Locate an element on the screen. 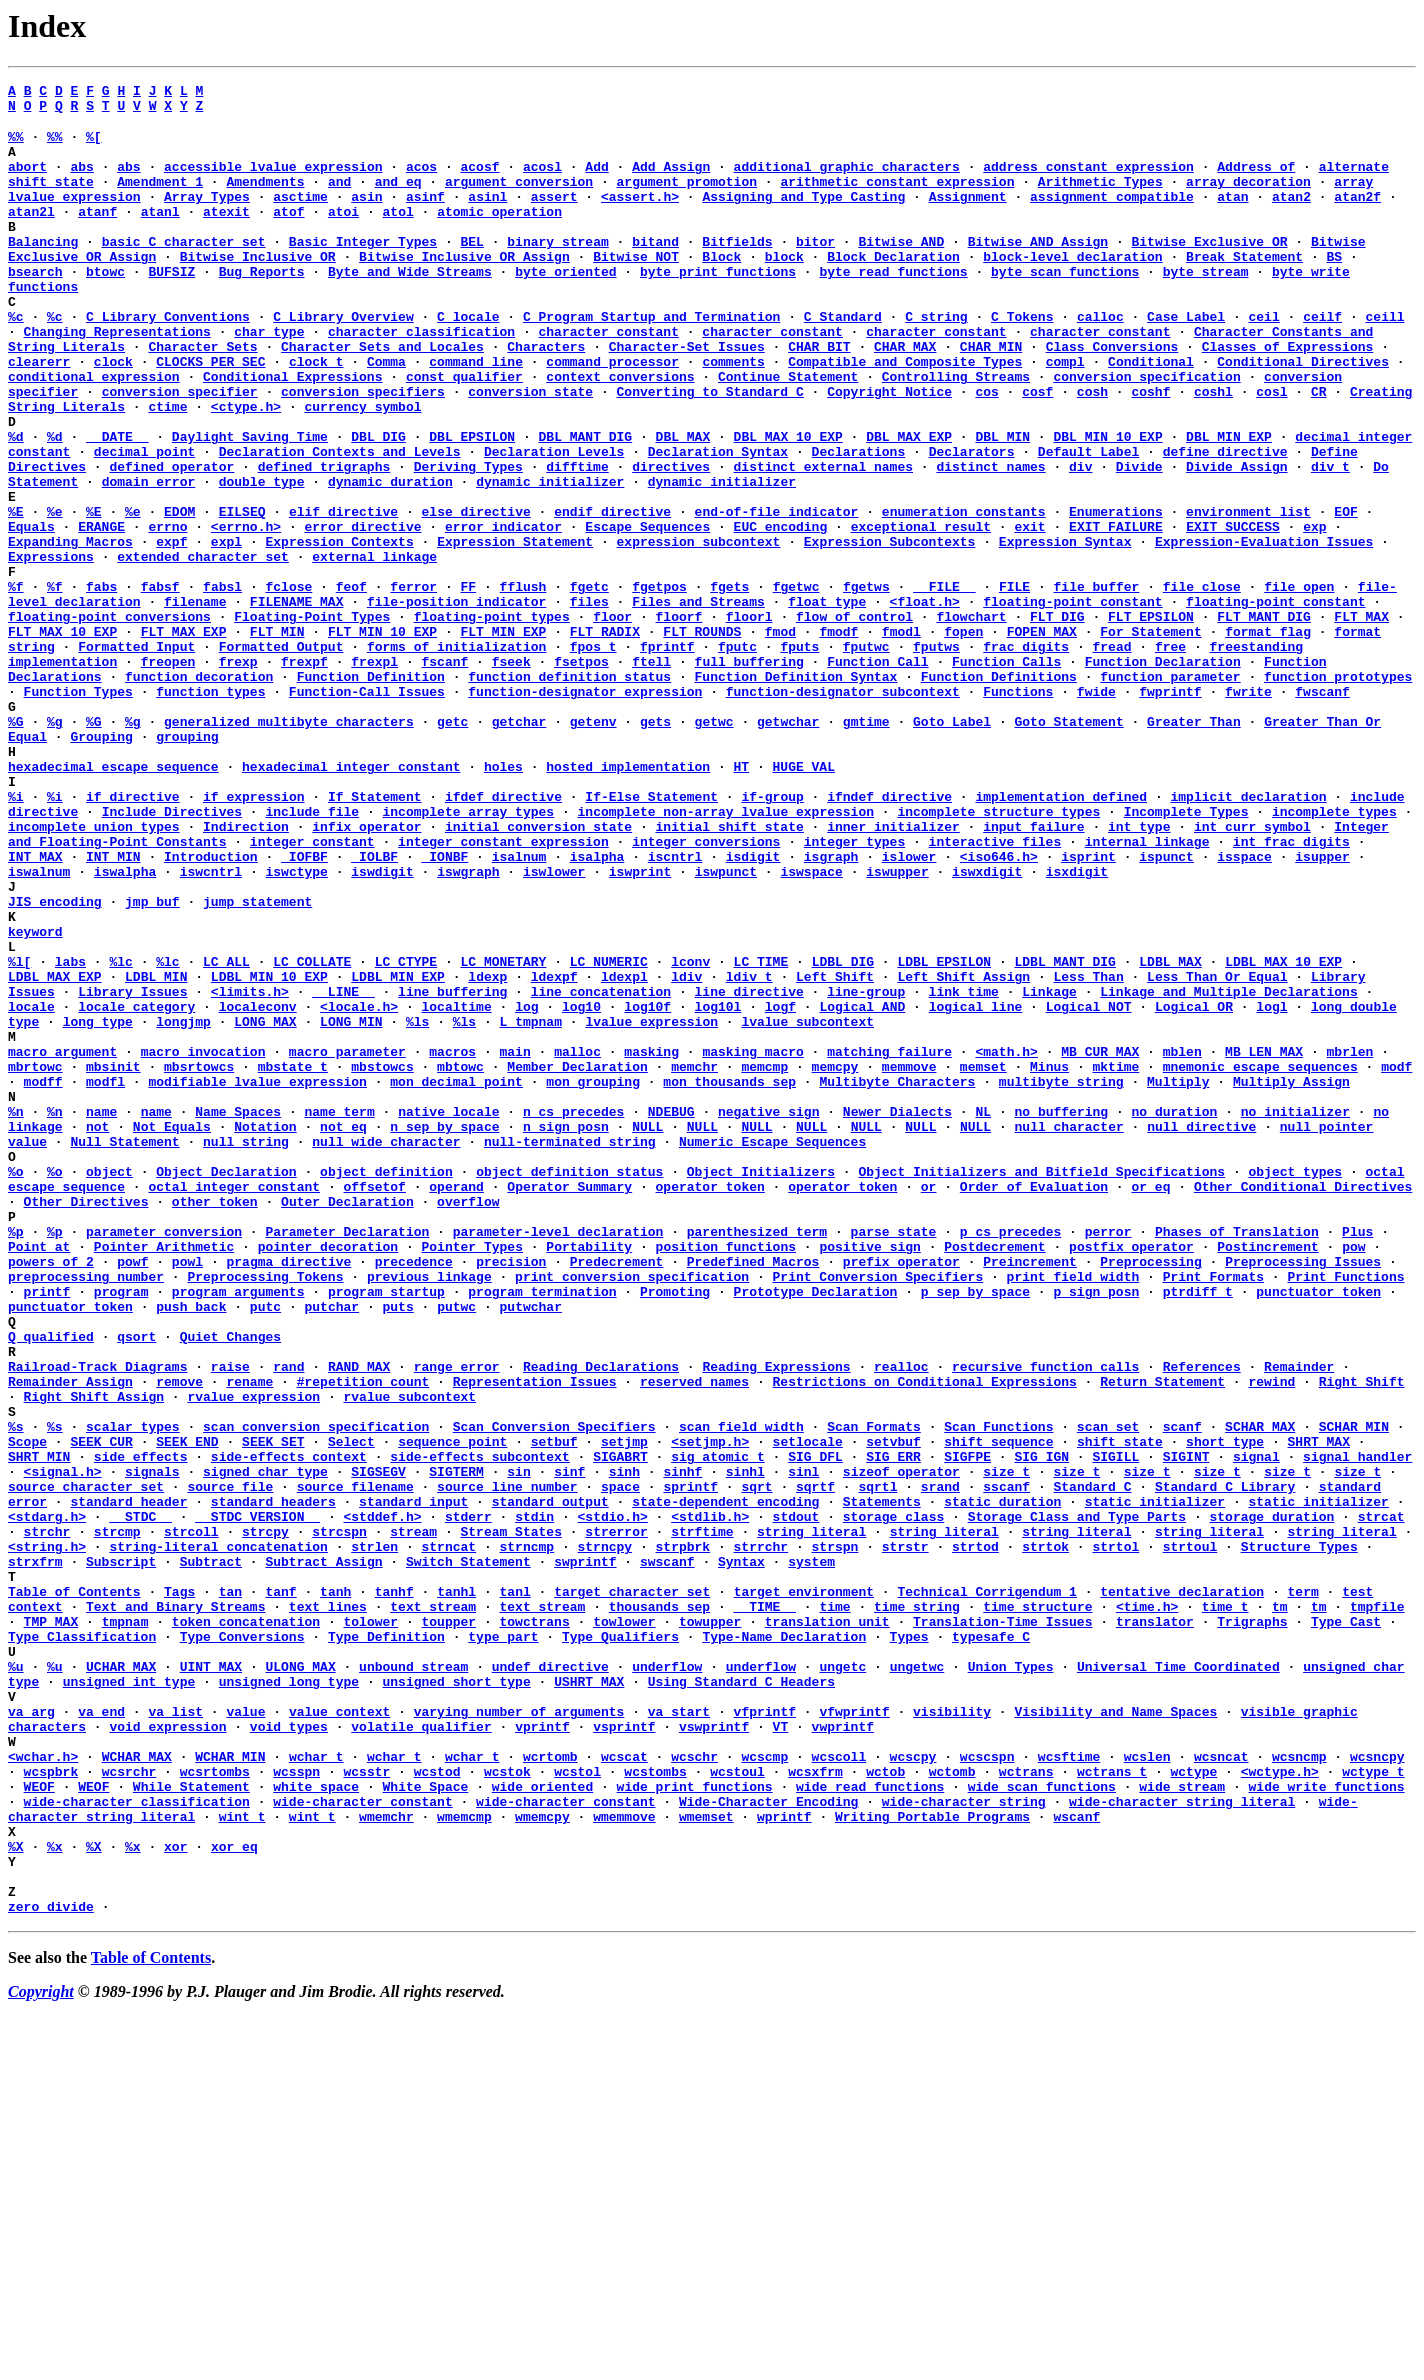 The image size is (1424, 2380). reserved names is located at coordinates (694, 1639).